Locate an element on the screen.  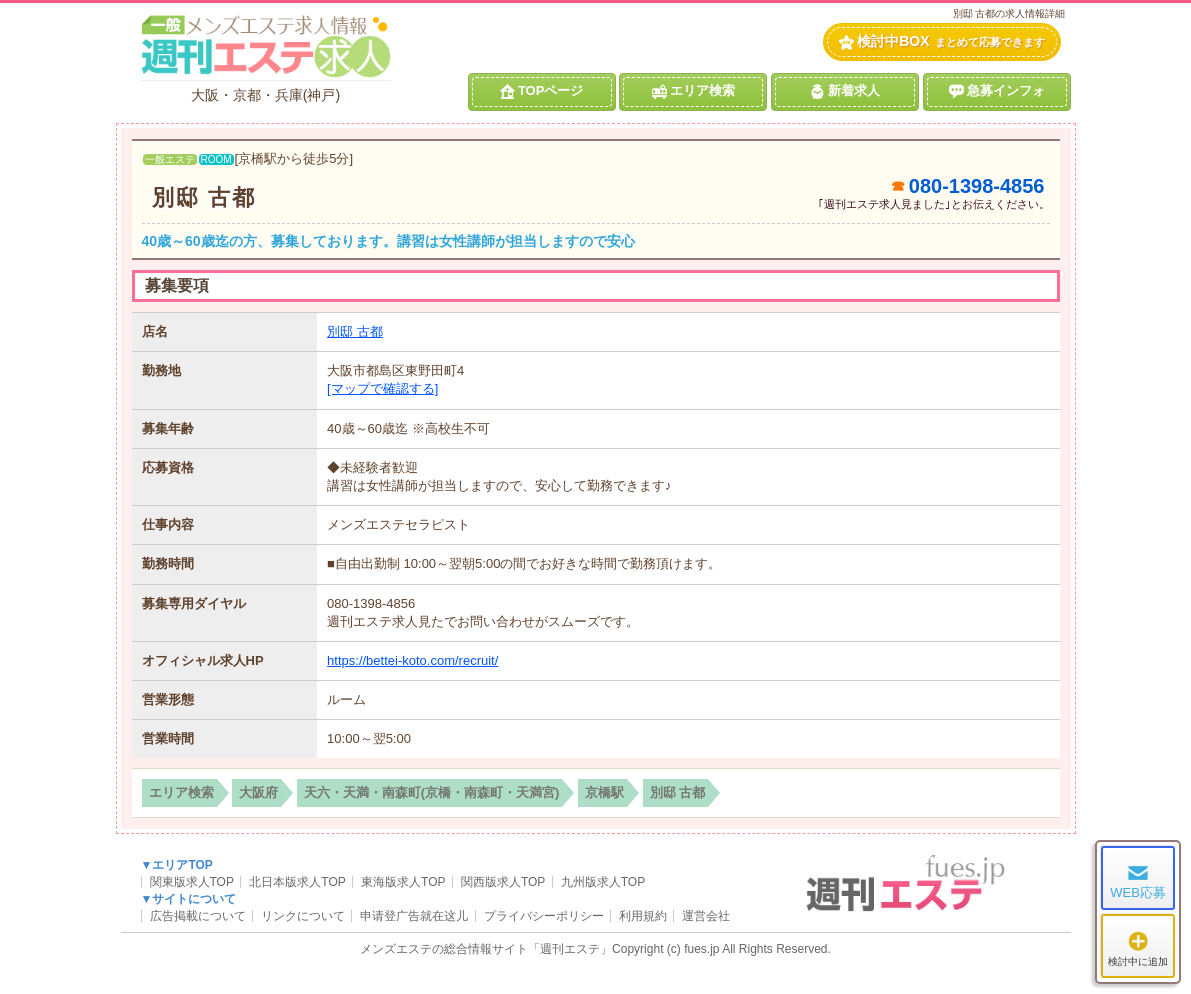
エリア検索 is located at coordinates (693, 91).